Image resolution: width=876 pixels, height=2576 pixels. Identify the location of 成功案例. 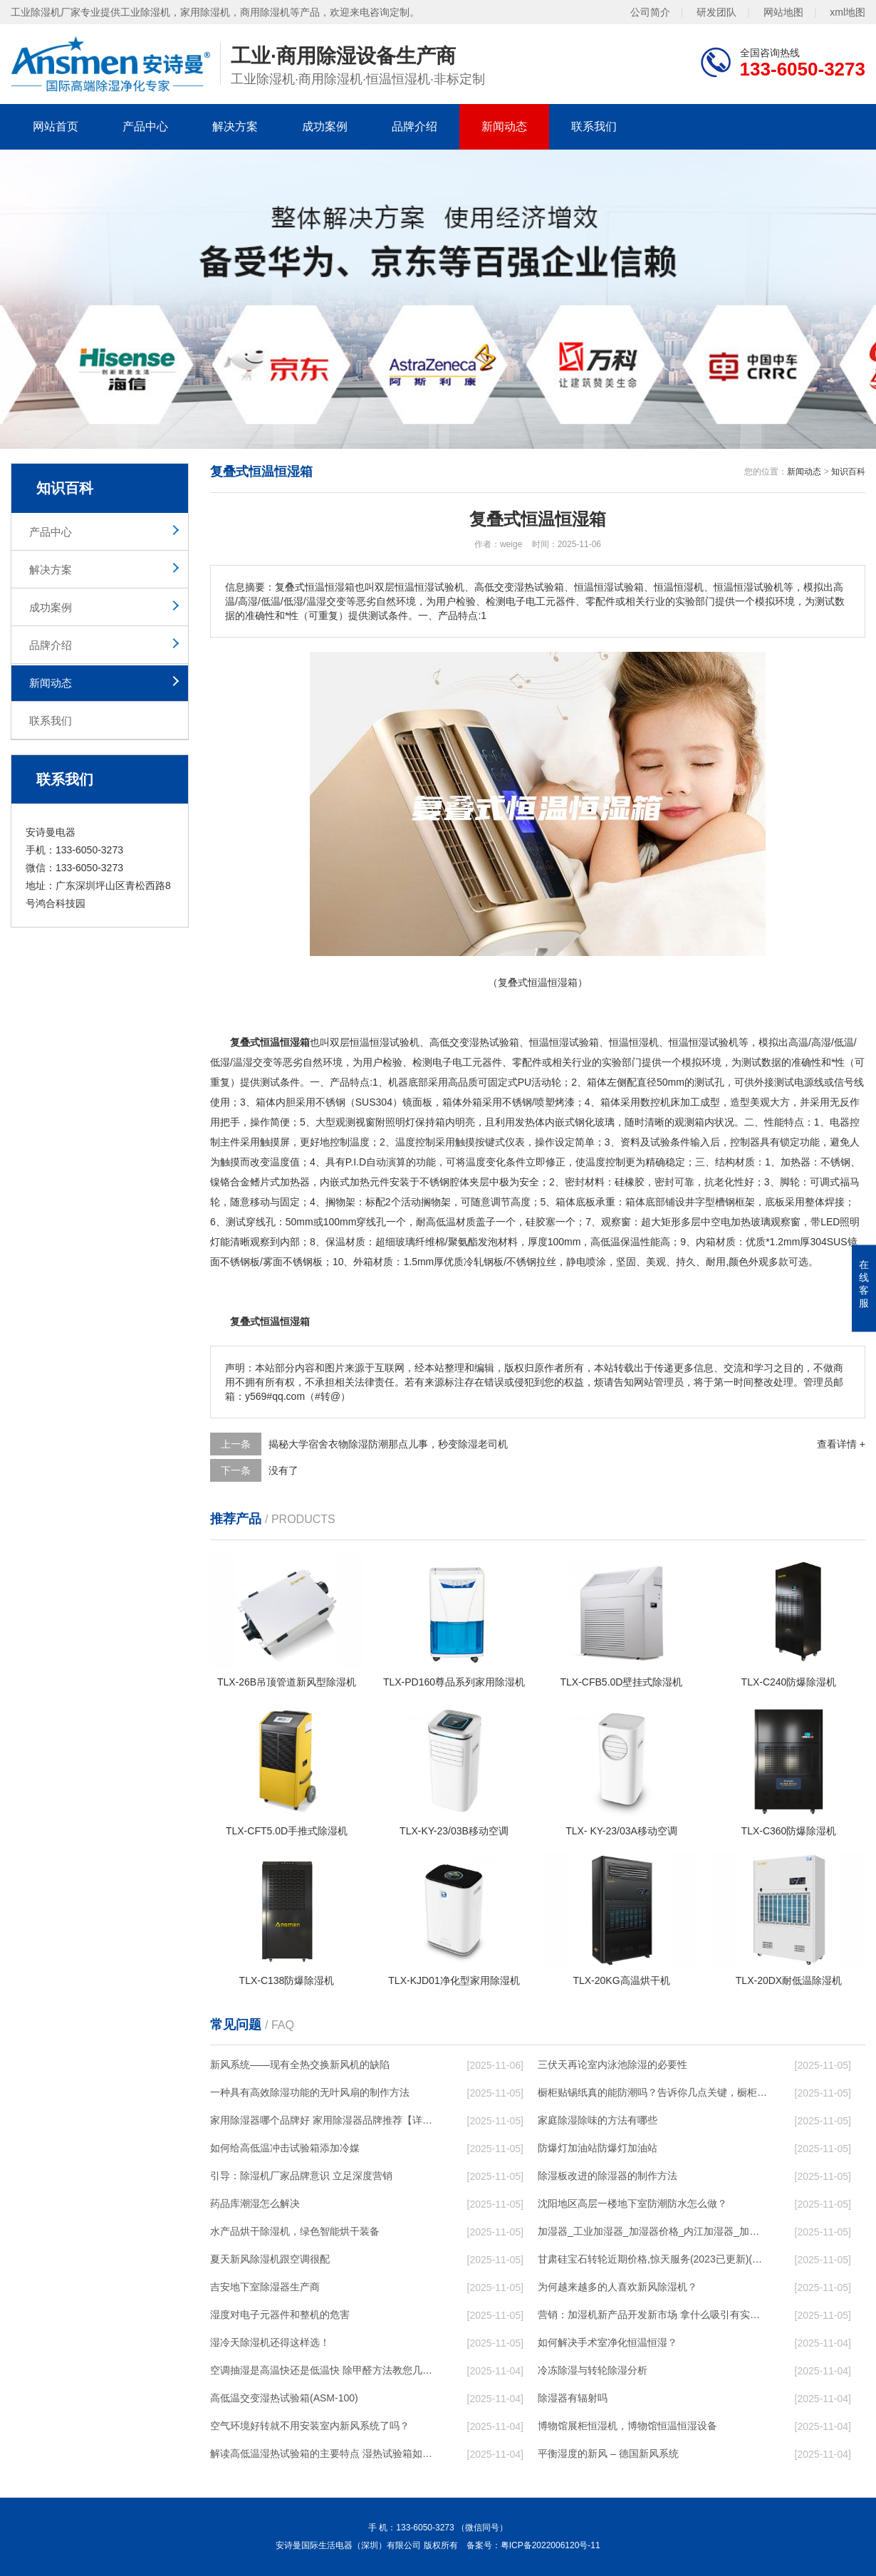
(325, 126).